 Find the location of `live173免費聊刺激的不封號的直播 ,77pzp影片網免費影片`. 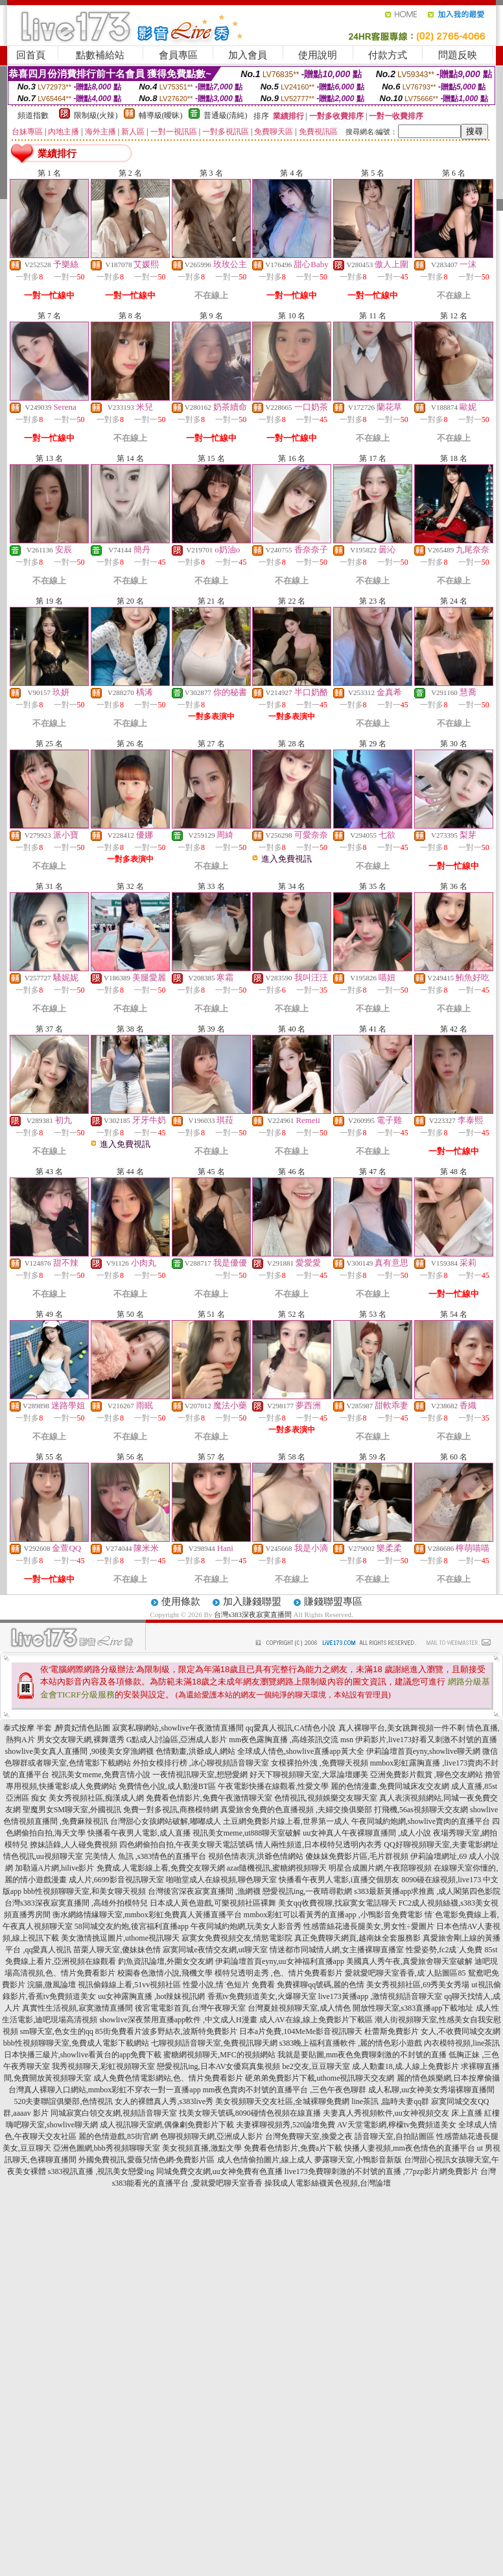

live173免費聊刺激的不封號的直播 ,77pzp影片網免費影片 is located at coordinates (381, 2171).